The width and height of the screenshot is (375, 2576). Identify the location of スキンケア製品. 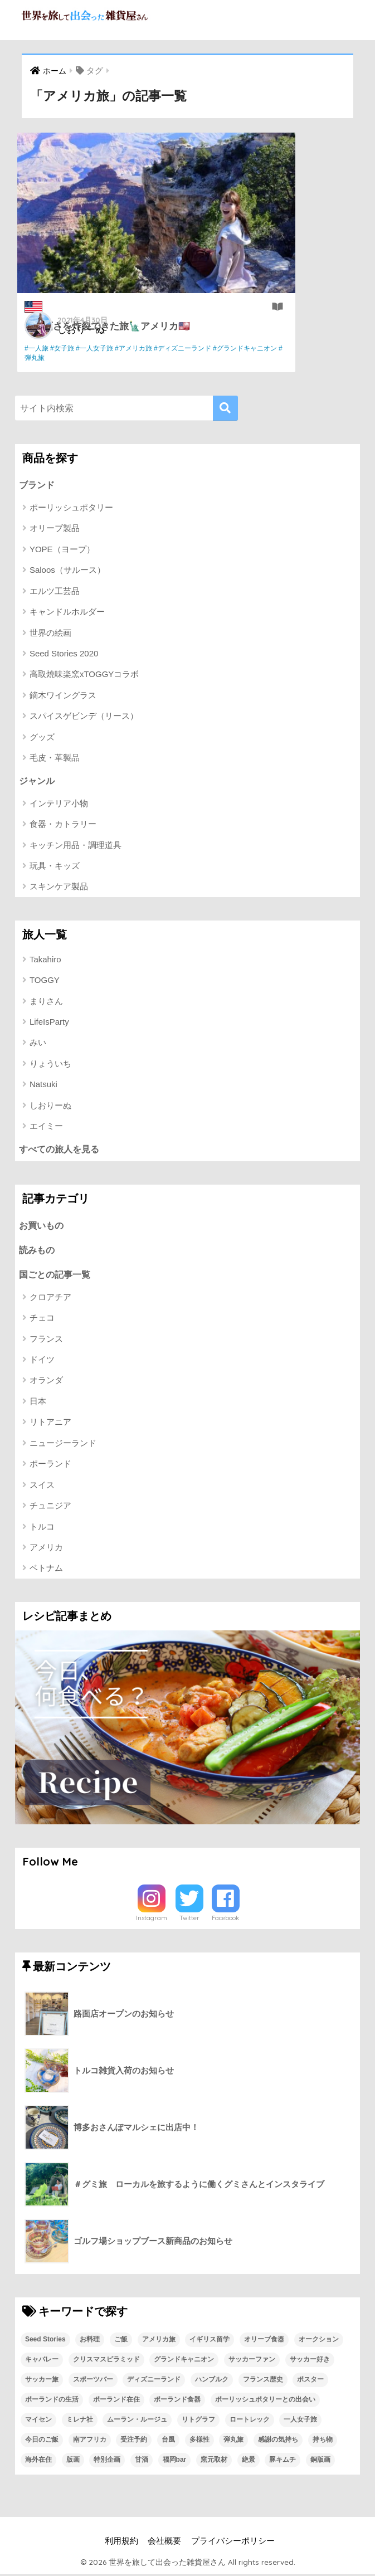
(59, 887).